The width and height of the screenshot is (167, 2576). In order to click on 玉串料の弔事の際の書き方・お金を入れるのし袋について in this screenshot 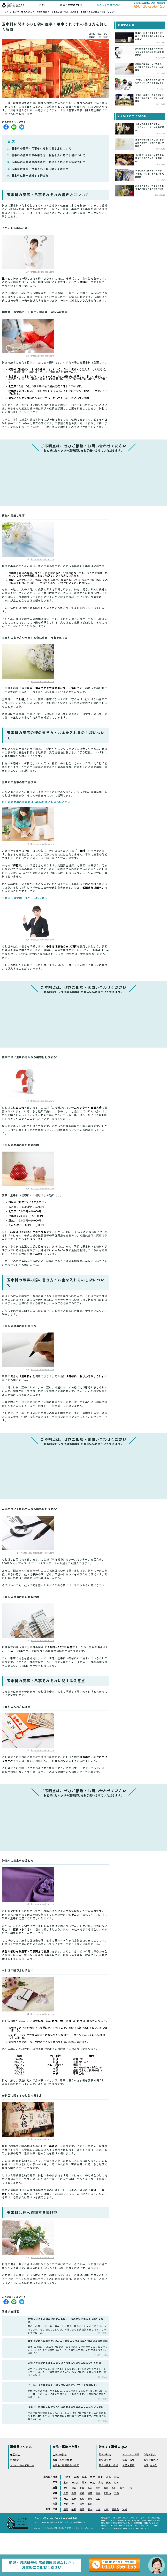, I will do `click(48, 162)`.